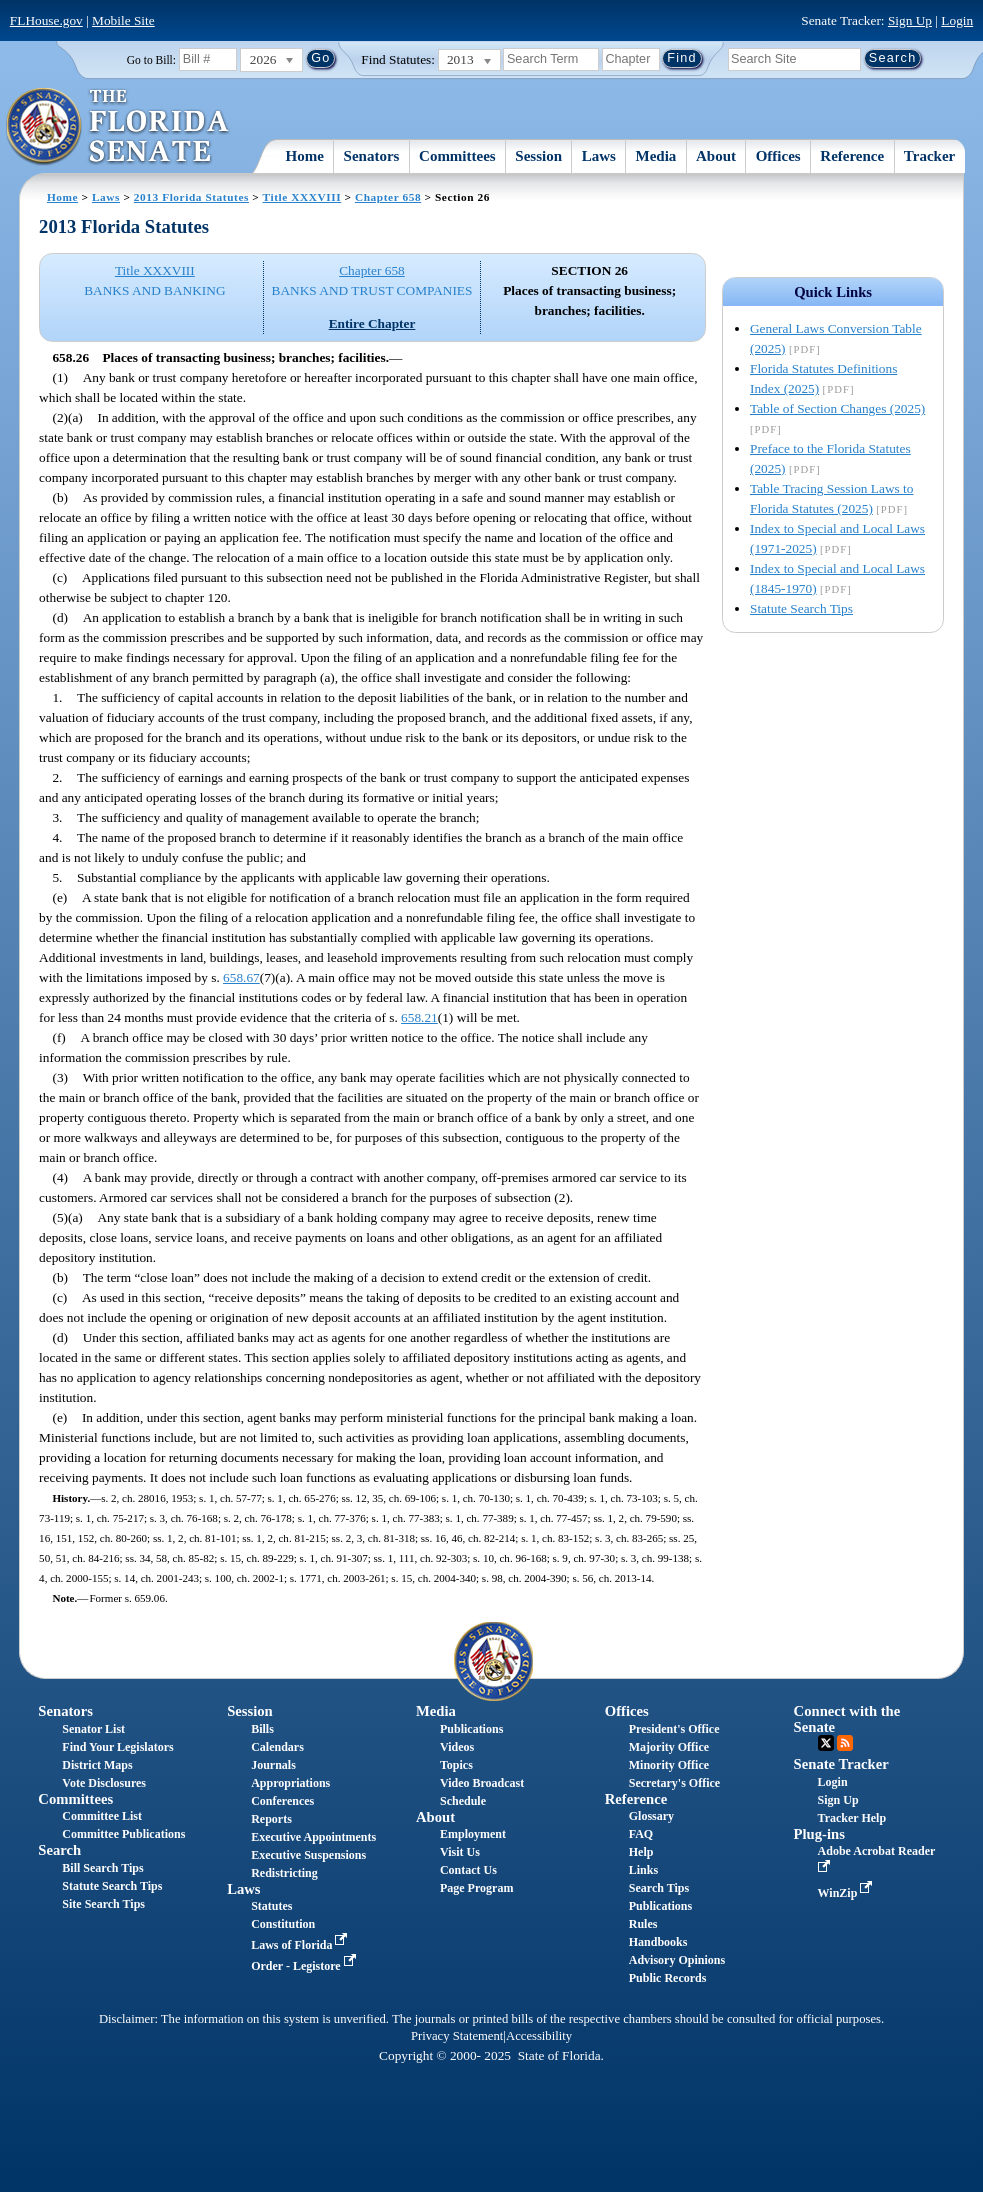  I want to click on Conferences, so click(282, 1801).